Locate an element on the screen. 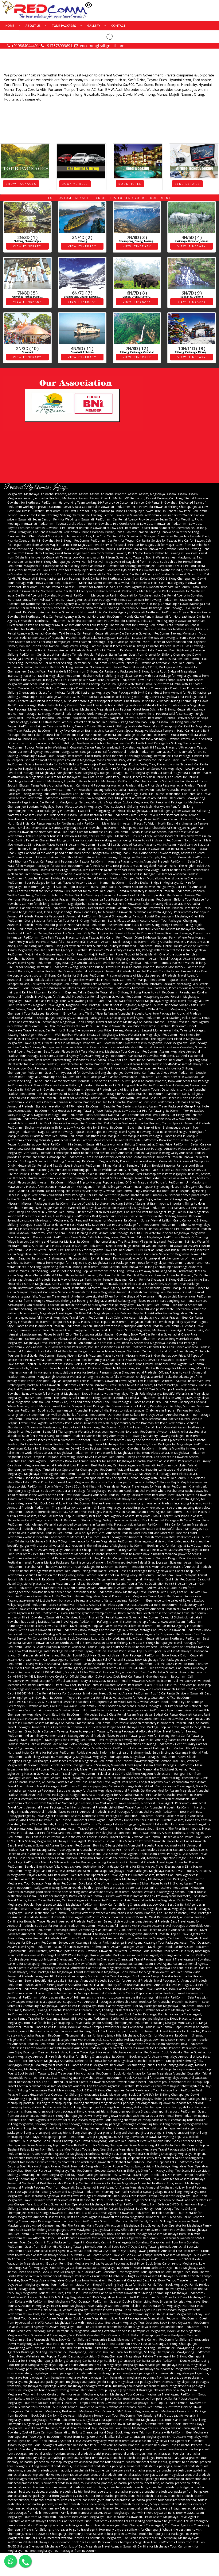 This screenshot has width=219, height=2576. Powered By Asmita Infosys is located at coordinates (35, 487).